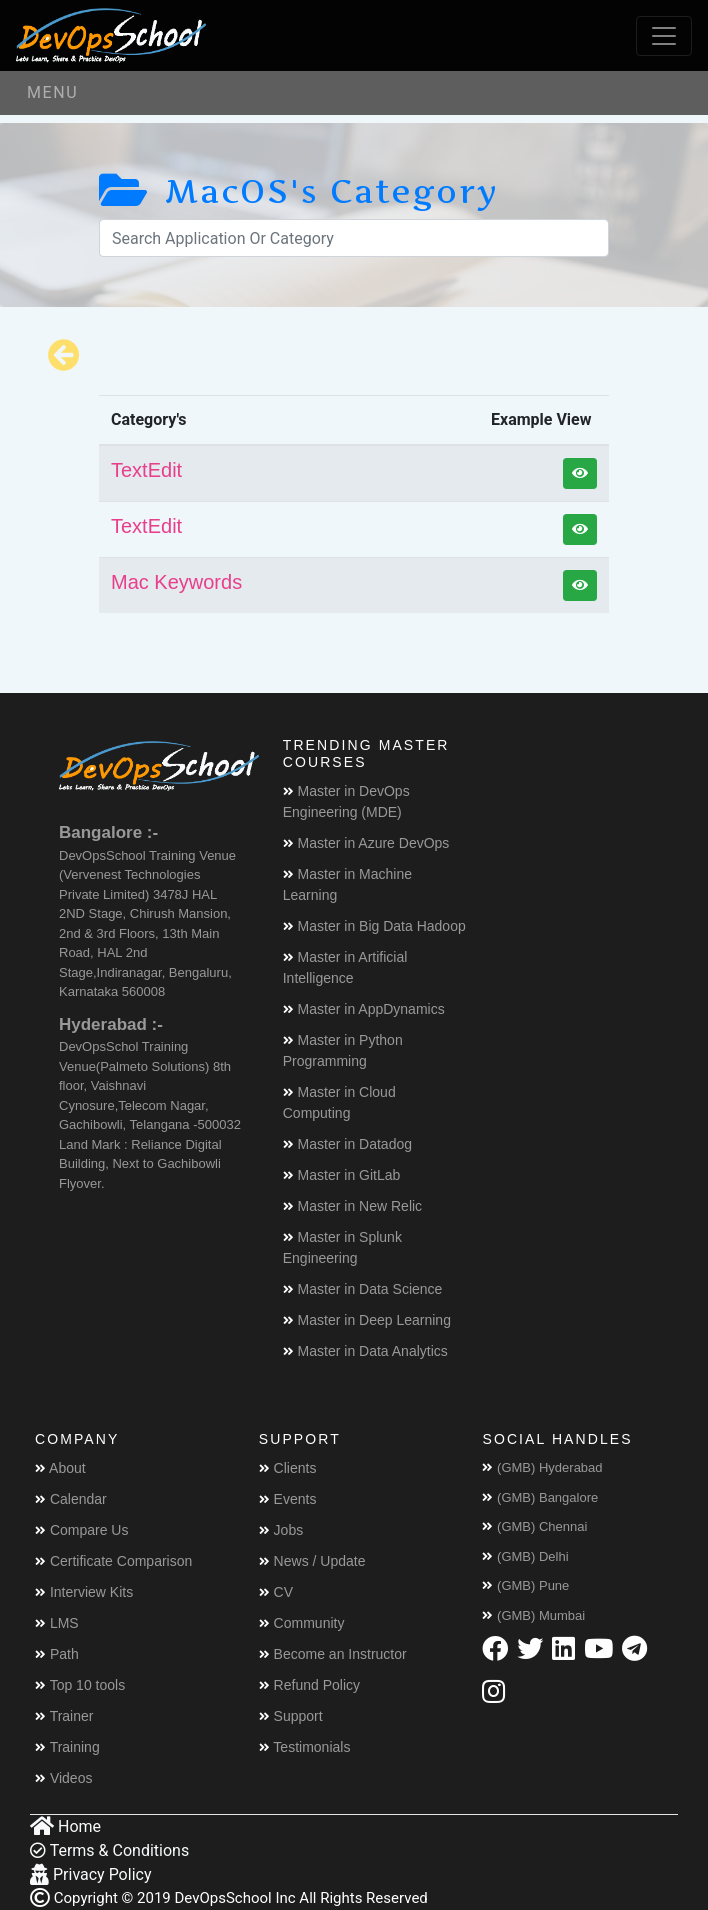 The height and width of the screenshot is (1910, 708). I want to click on Interview Kits, so click(84, 1592).